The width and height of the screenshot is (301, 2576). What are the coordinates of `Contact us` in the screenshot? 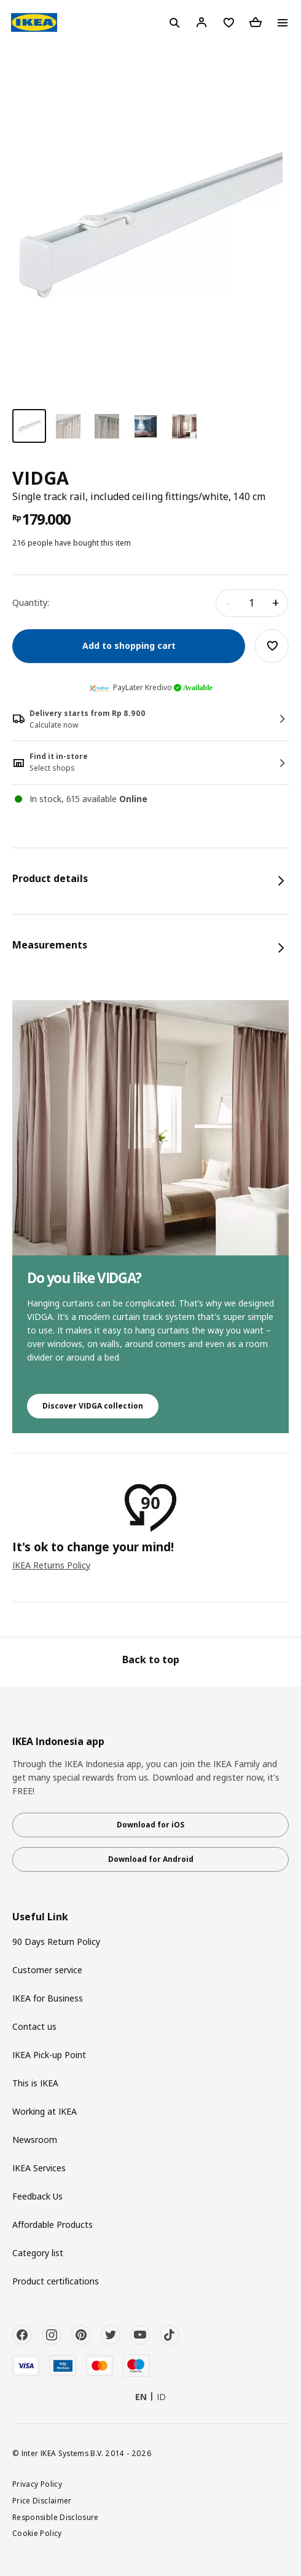 It's located at (34, 2026).